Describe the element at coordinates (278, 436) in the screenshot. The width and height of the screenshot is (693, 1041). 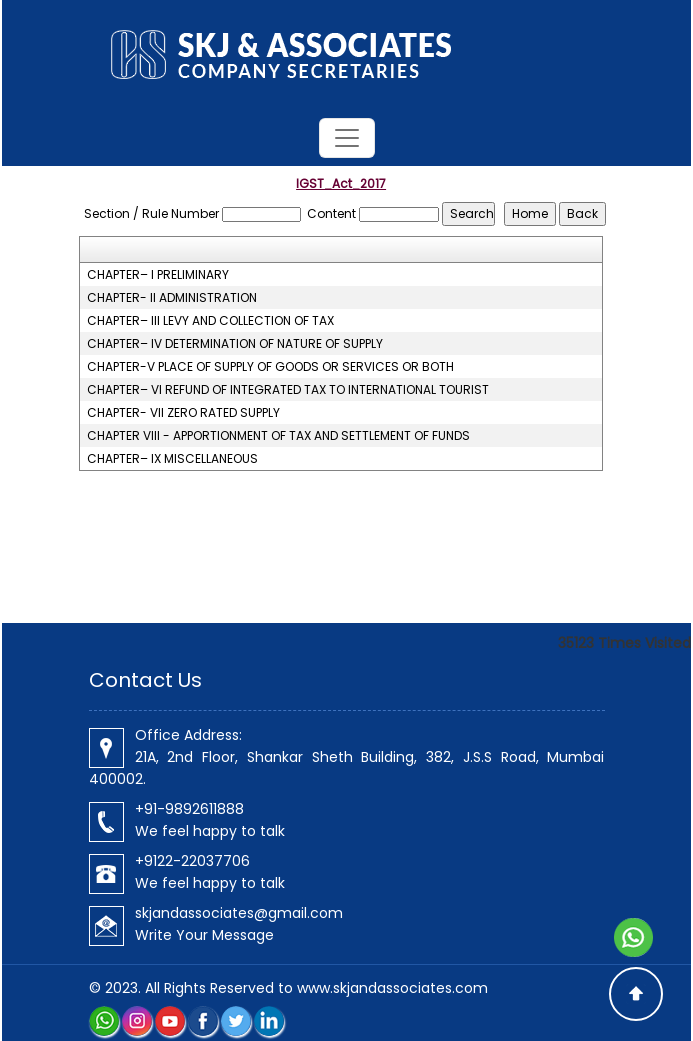
I see `CHAPTER VIII - APPORTIONMENT OF TAX AND SETTLEMENT OF FUNDS` at that location.